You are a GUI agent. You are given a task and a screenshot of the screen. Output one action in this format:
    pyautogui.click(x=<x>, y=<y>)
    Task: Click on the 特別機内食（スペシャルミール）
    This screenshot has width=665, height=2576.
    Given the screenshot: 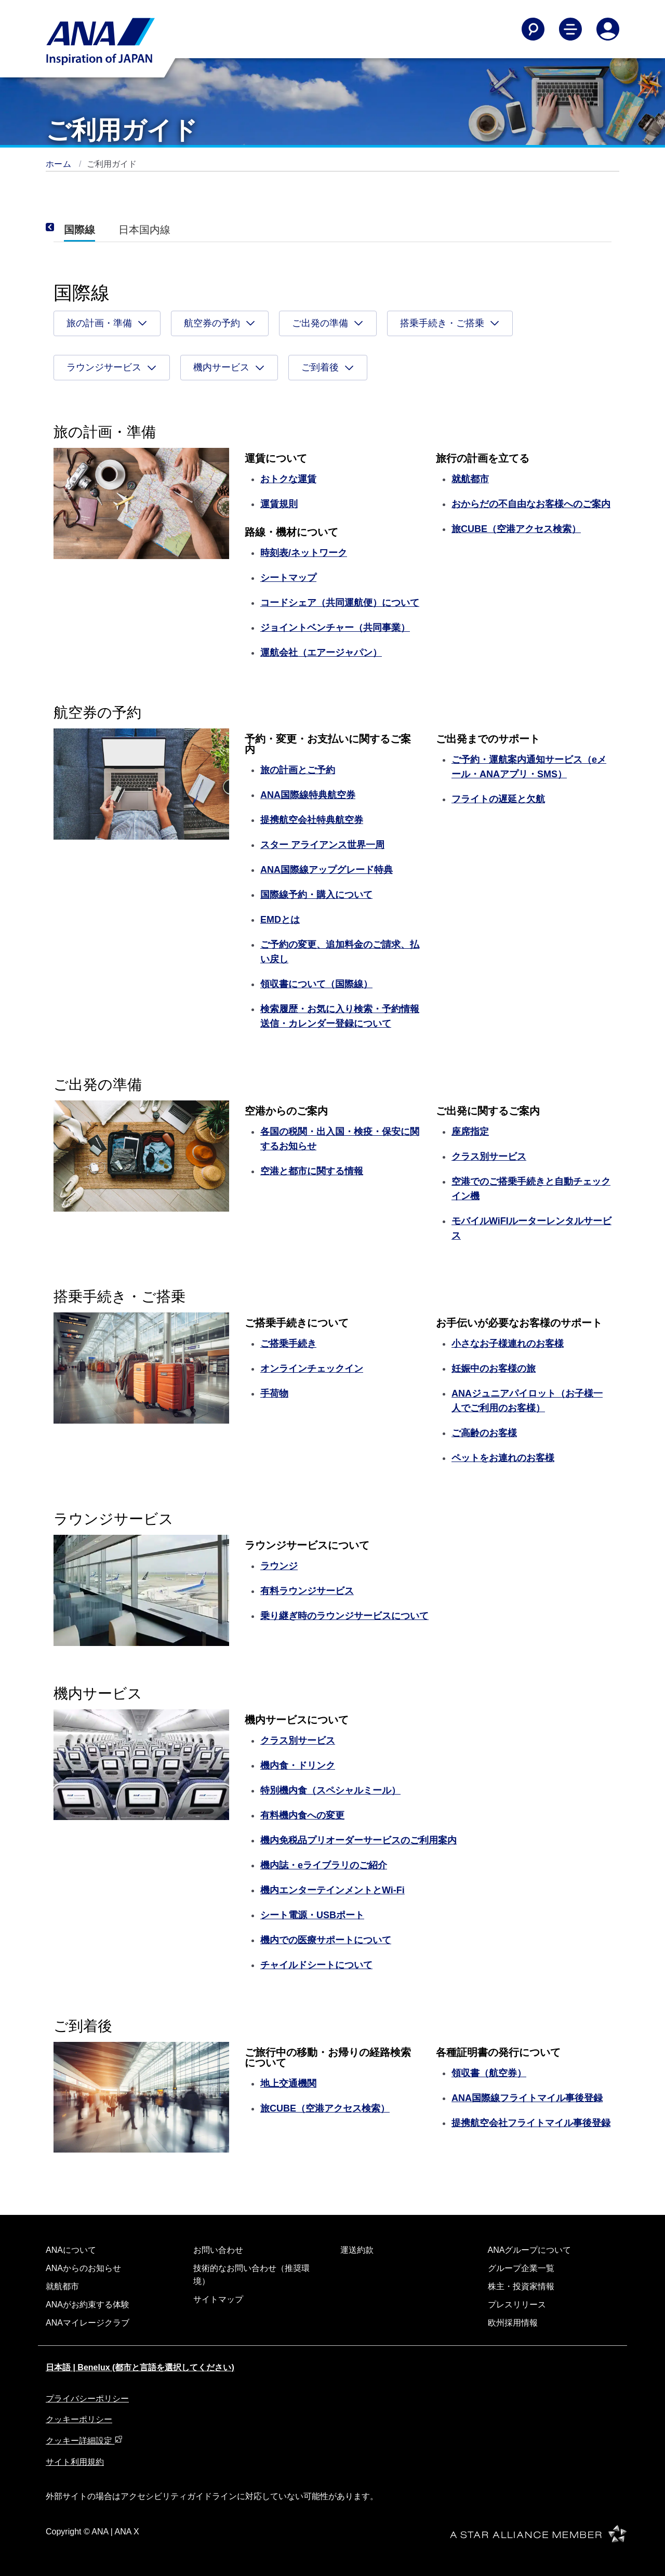 What is the action you would take?
    pyautogui.click(x=330, y=1790)
    